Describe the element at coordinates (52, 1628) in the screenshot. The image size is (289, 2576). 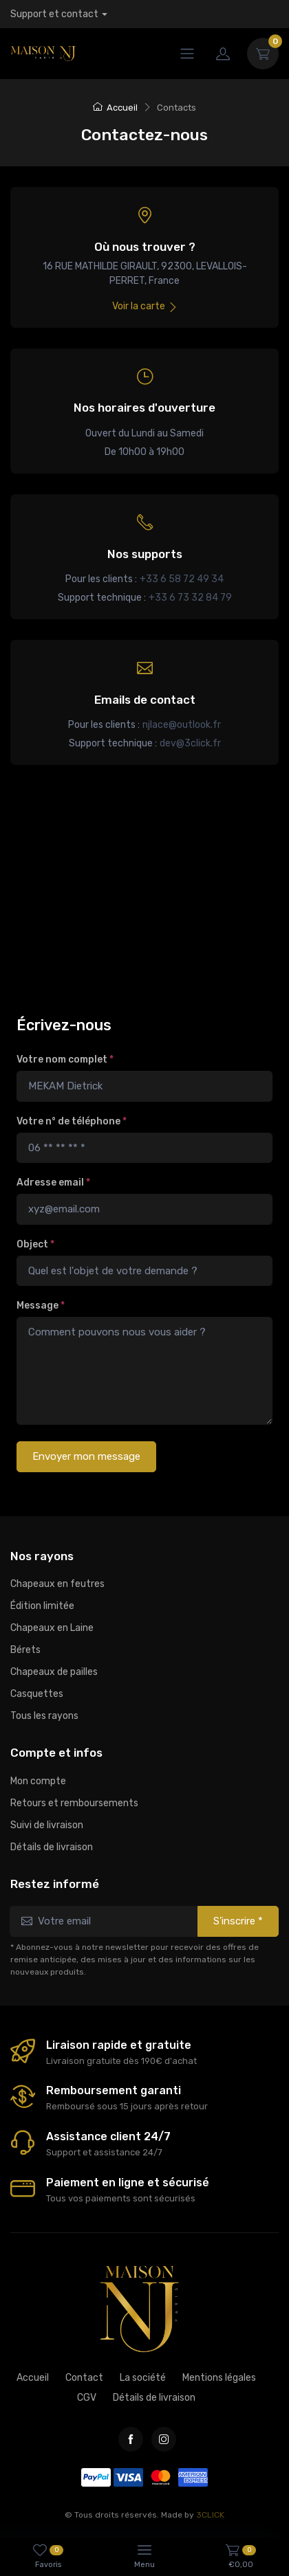
I see `Chapeaux en Laine` at that location.